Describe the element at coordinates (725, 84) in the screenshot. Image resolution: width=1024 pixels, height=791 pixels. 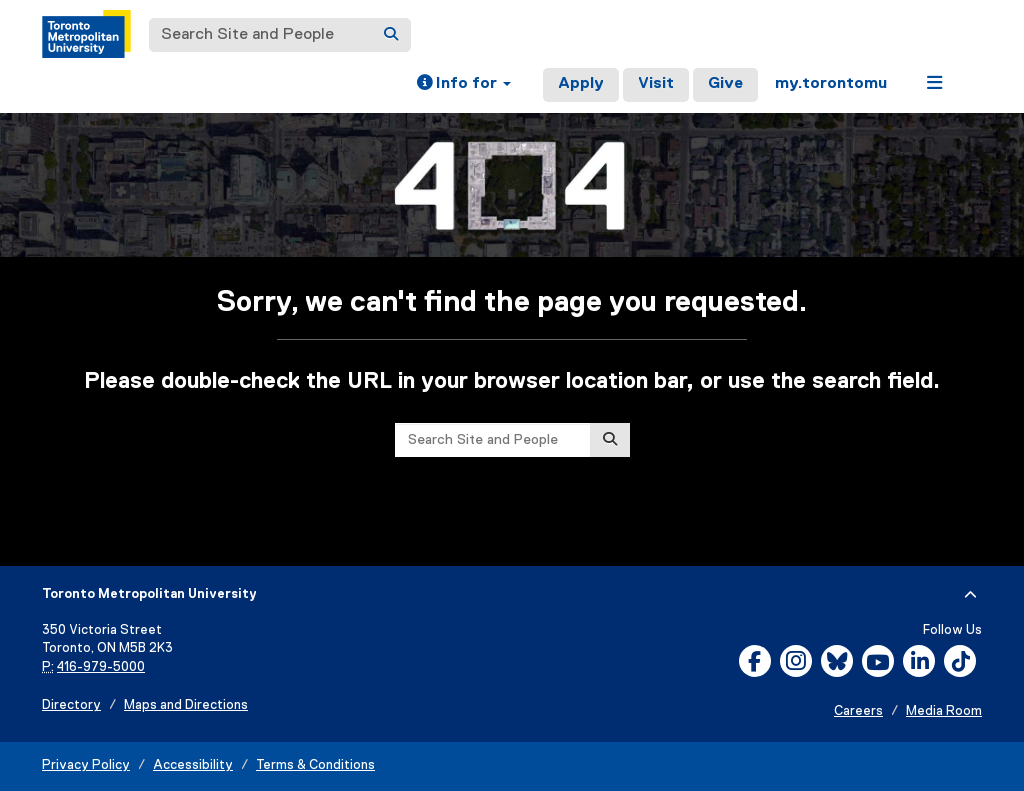
I see `Give` at that location.